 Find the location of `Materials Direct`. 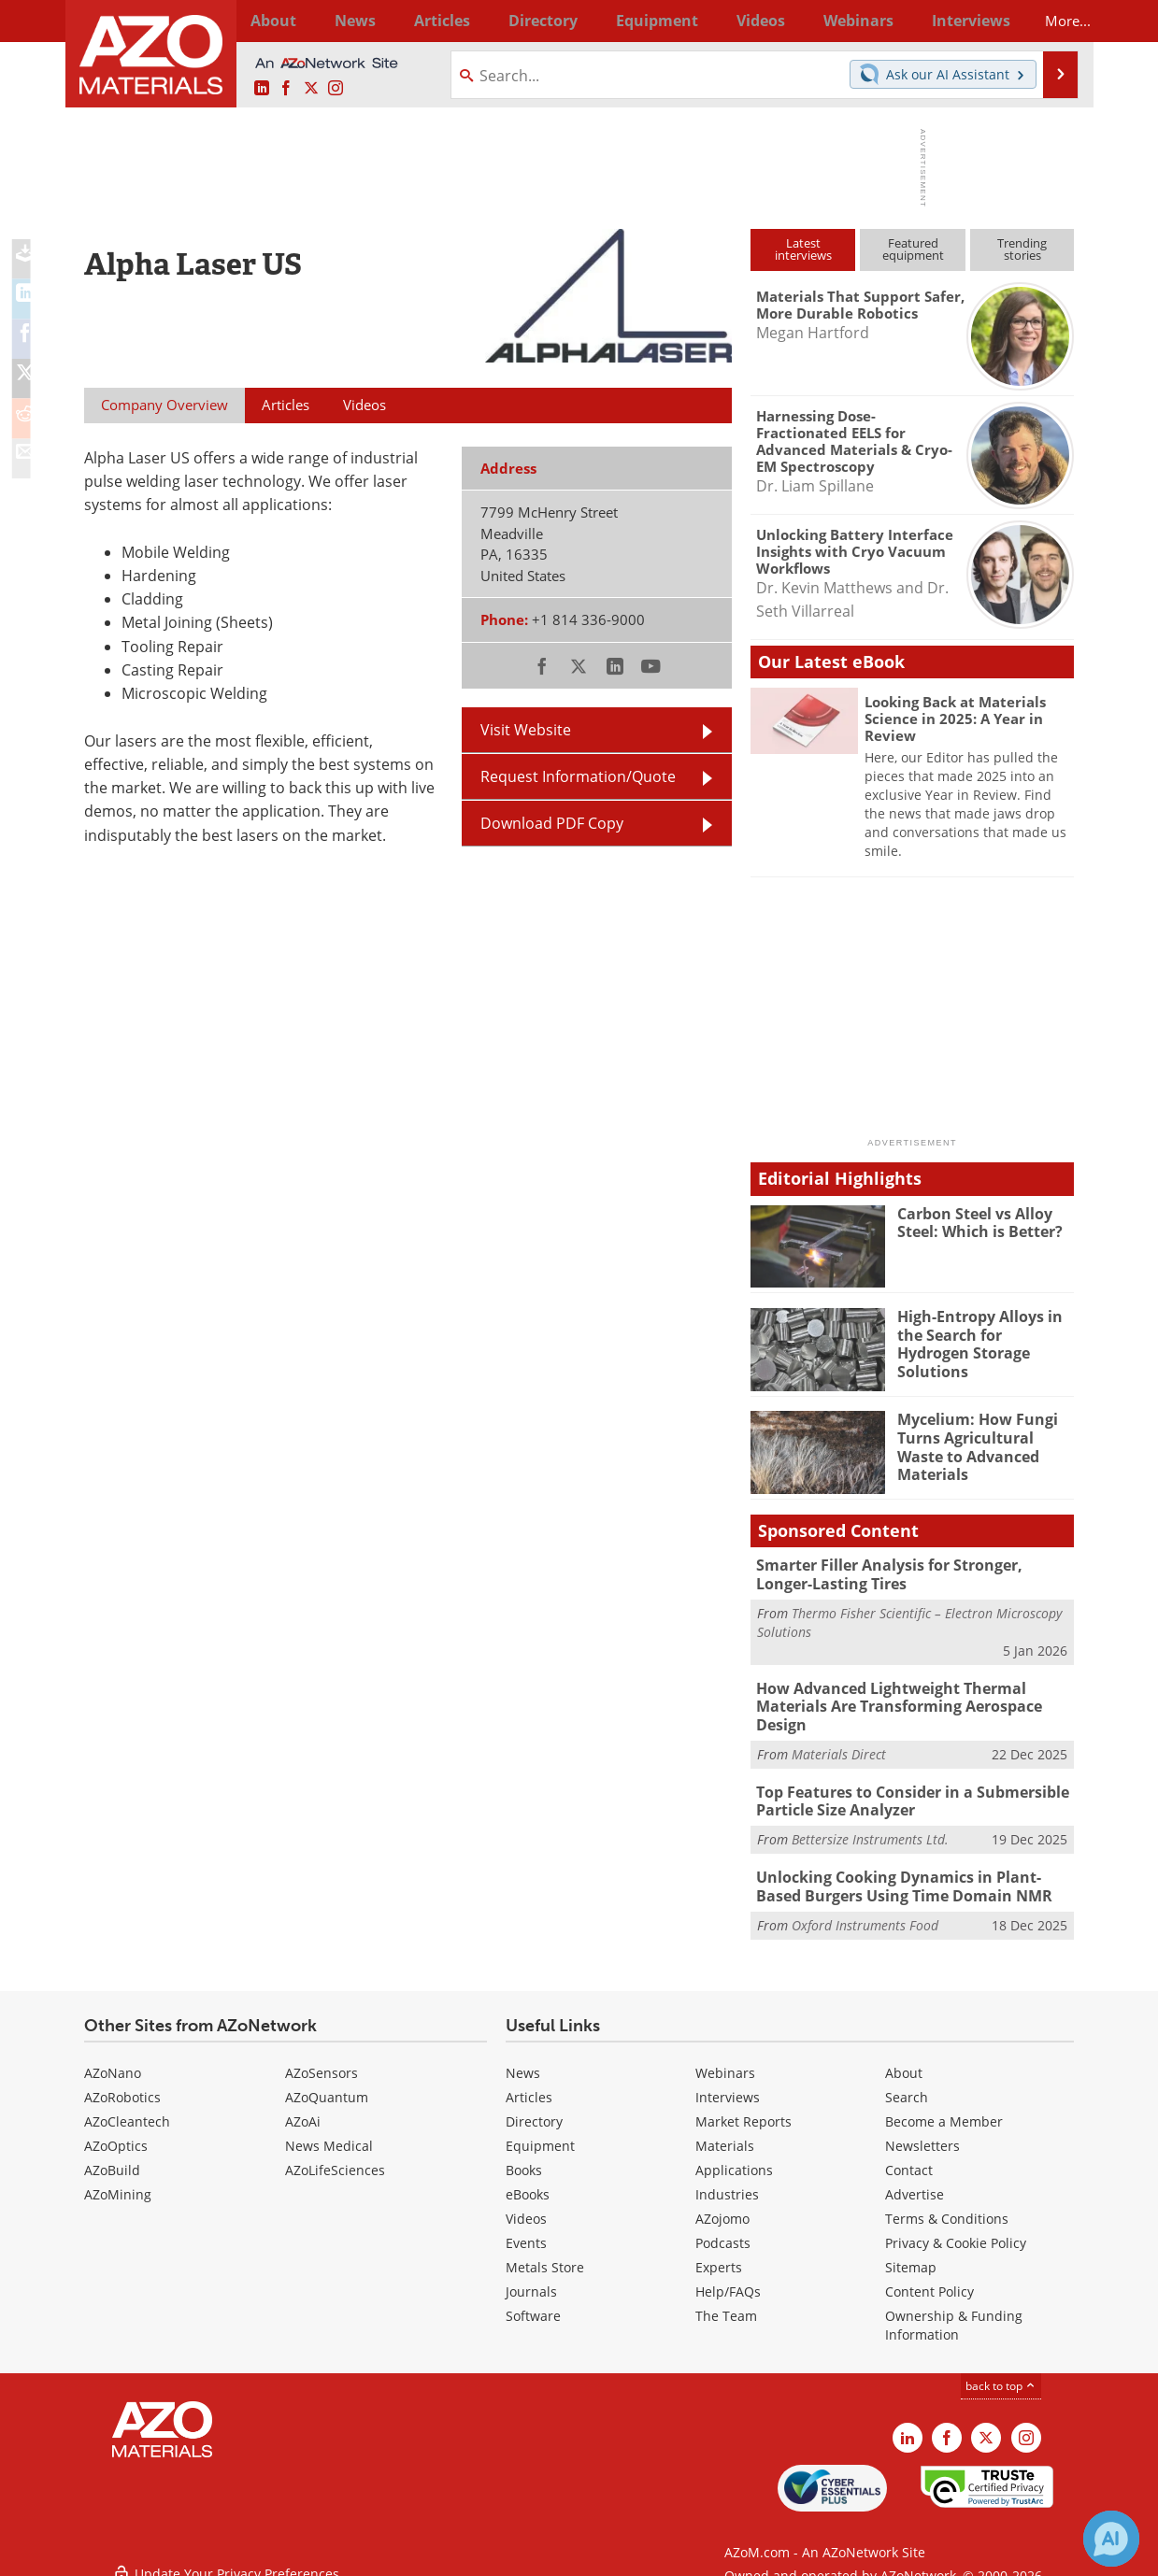

Materials Direct is located at coordinates (839, 1747).